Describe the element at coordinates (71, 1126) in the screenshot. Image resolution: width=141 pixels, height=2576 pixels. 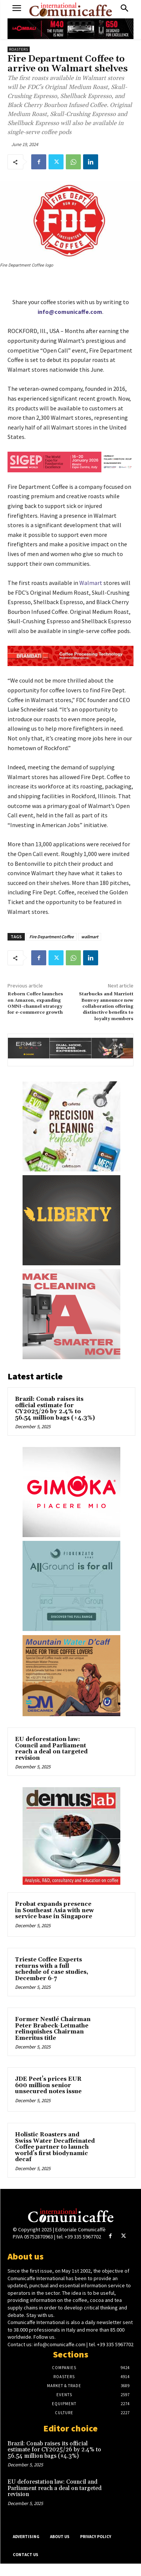
I see `[Cafetto_OCT 2025_Finalised]` at that location.